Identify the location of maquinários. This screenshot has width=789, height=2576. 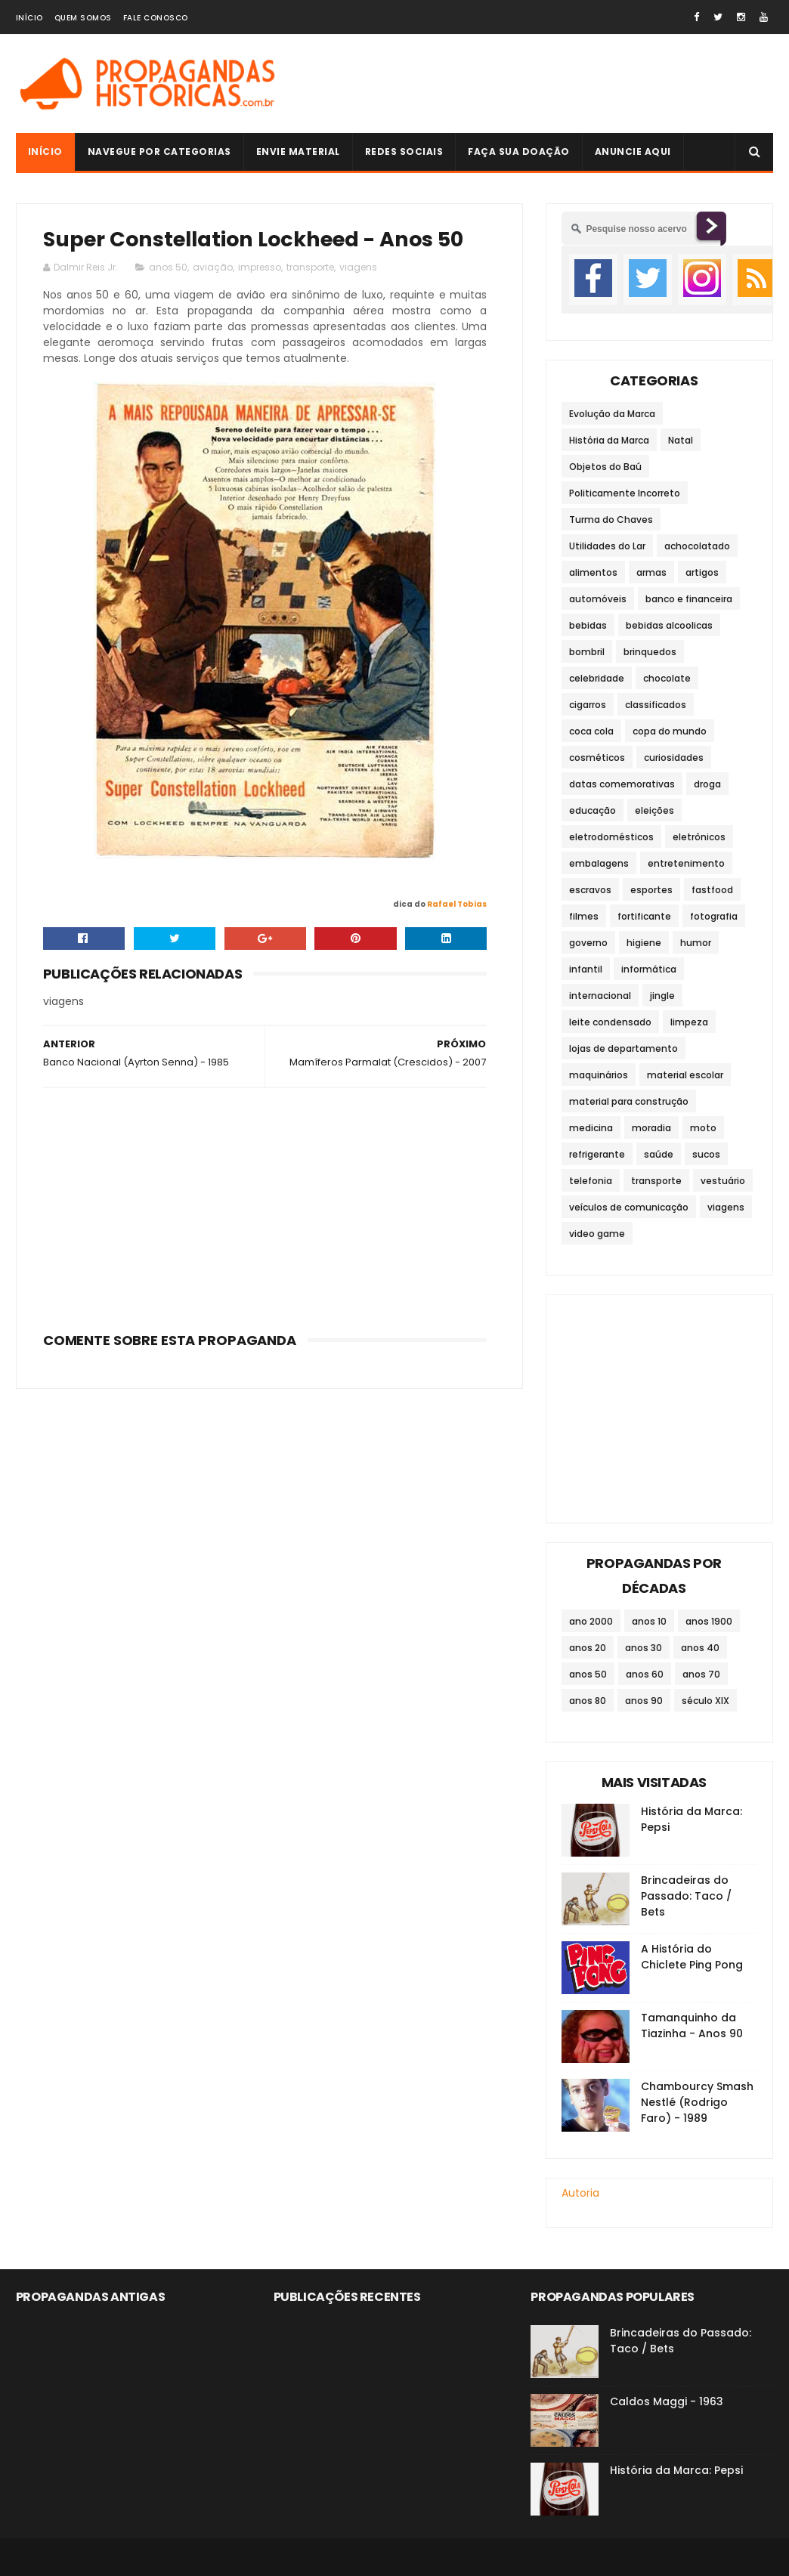
(598, 1074).